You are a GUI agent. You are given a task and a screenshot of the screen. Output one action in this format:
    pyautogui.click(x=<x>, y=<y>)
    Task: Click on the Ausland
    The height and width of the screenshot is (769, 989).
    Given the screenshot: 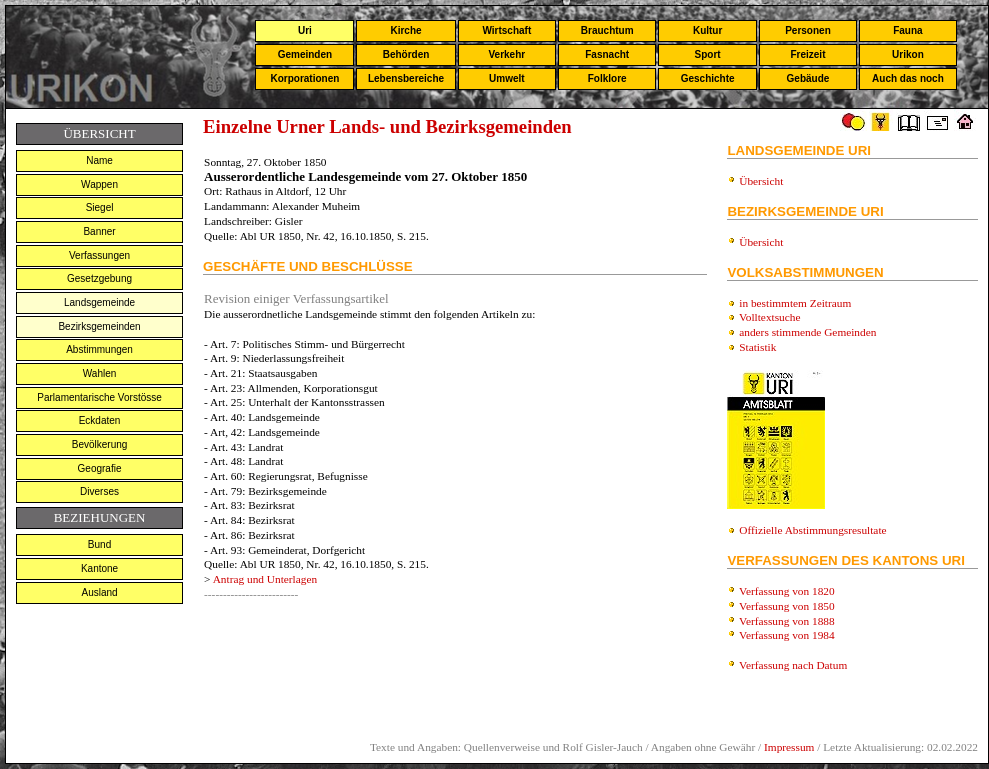 What is the action you would take?
    pyautogui.click(x=99, y=592)
    